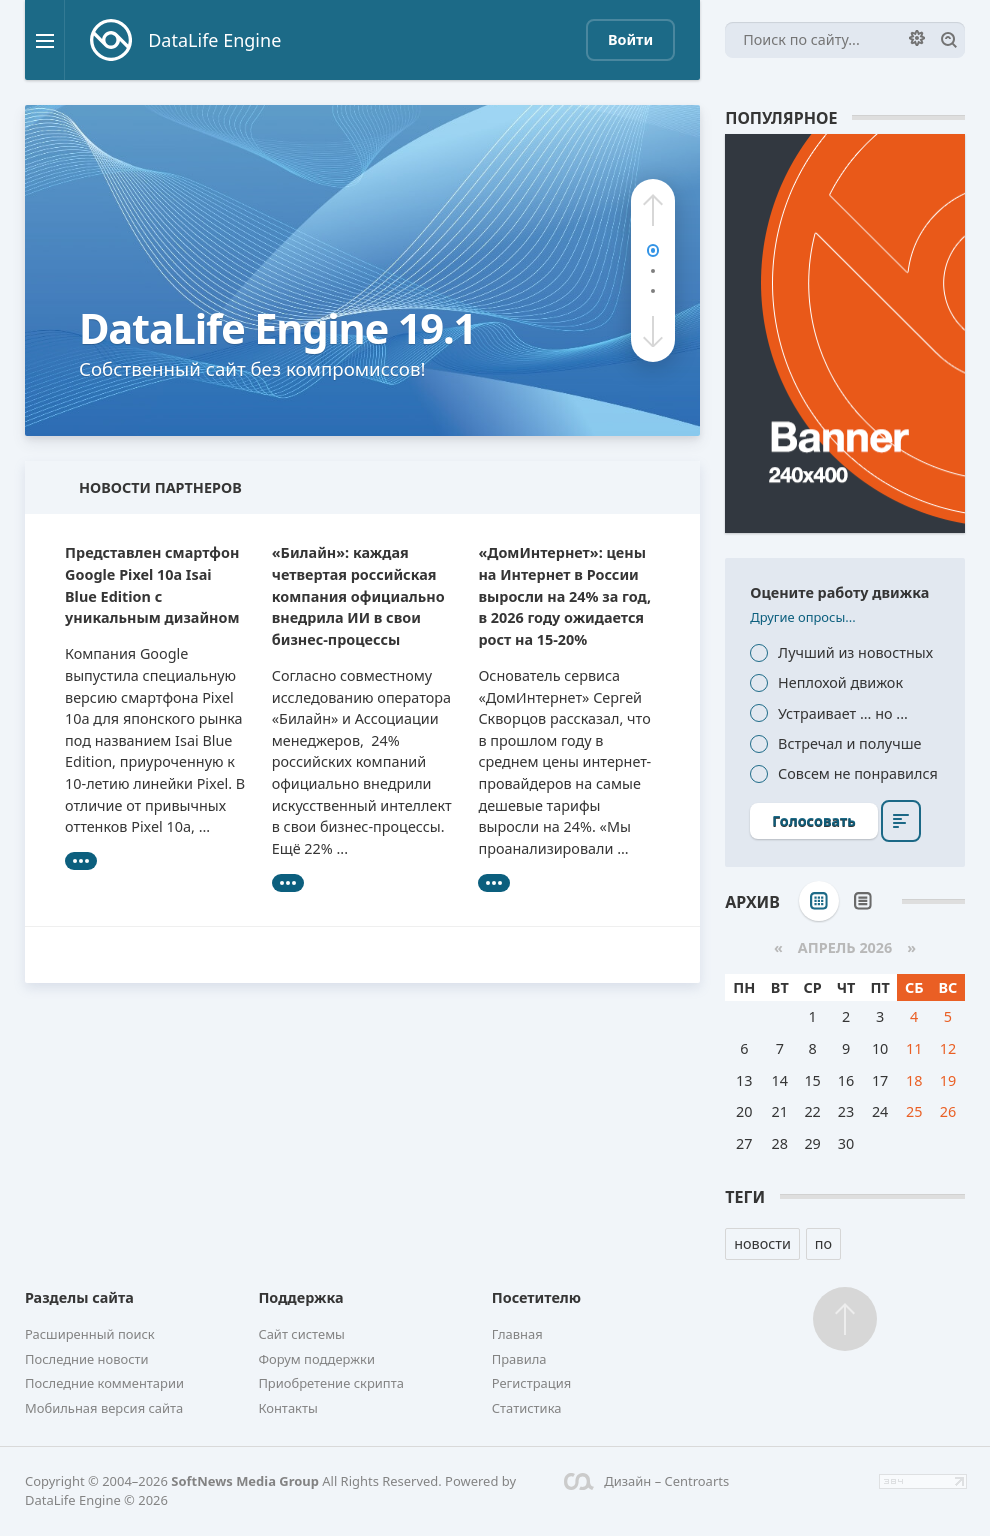  I want to click on Дизайн – Centroarts, so click(646, 1481).